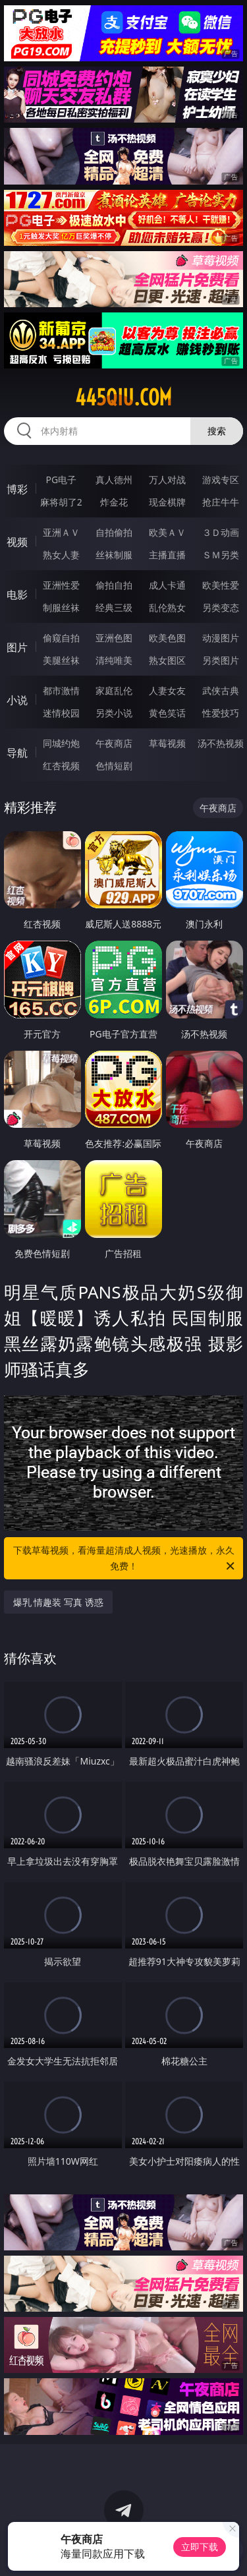 This screenshot has height=2576, width=247. Describe the element at coordinates (114, 743) in the screenshot. I see `午夜商店` at that location.